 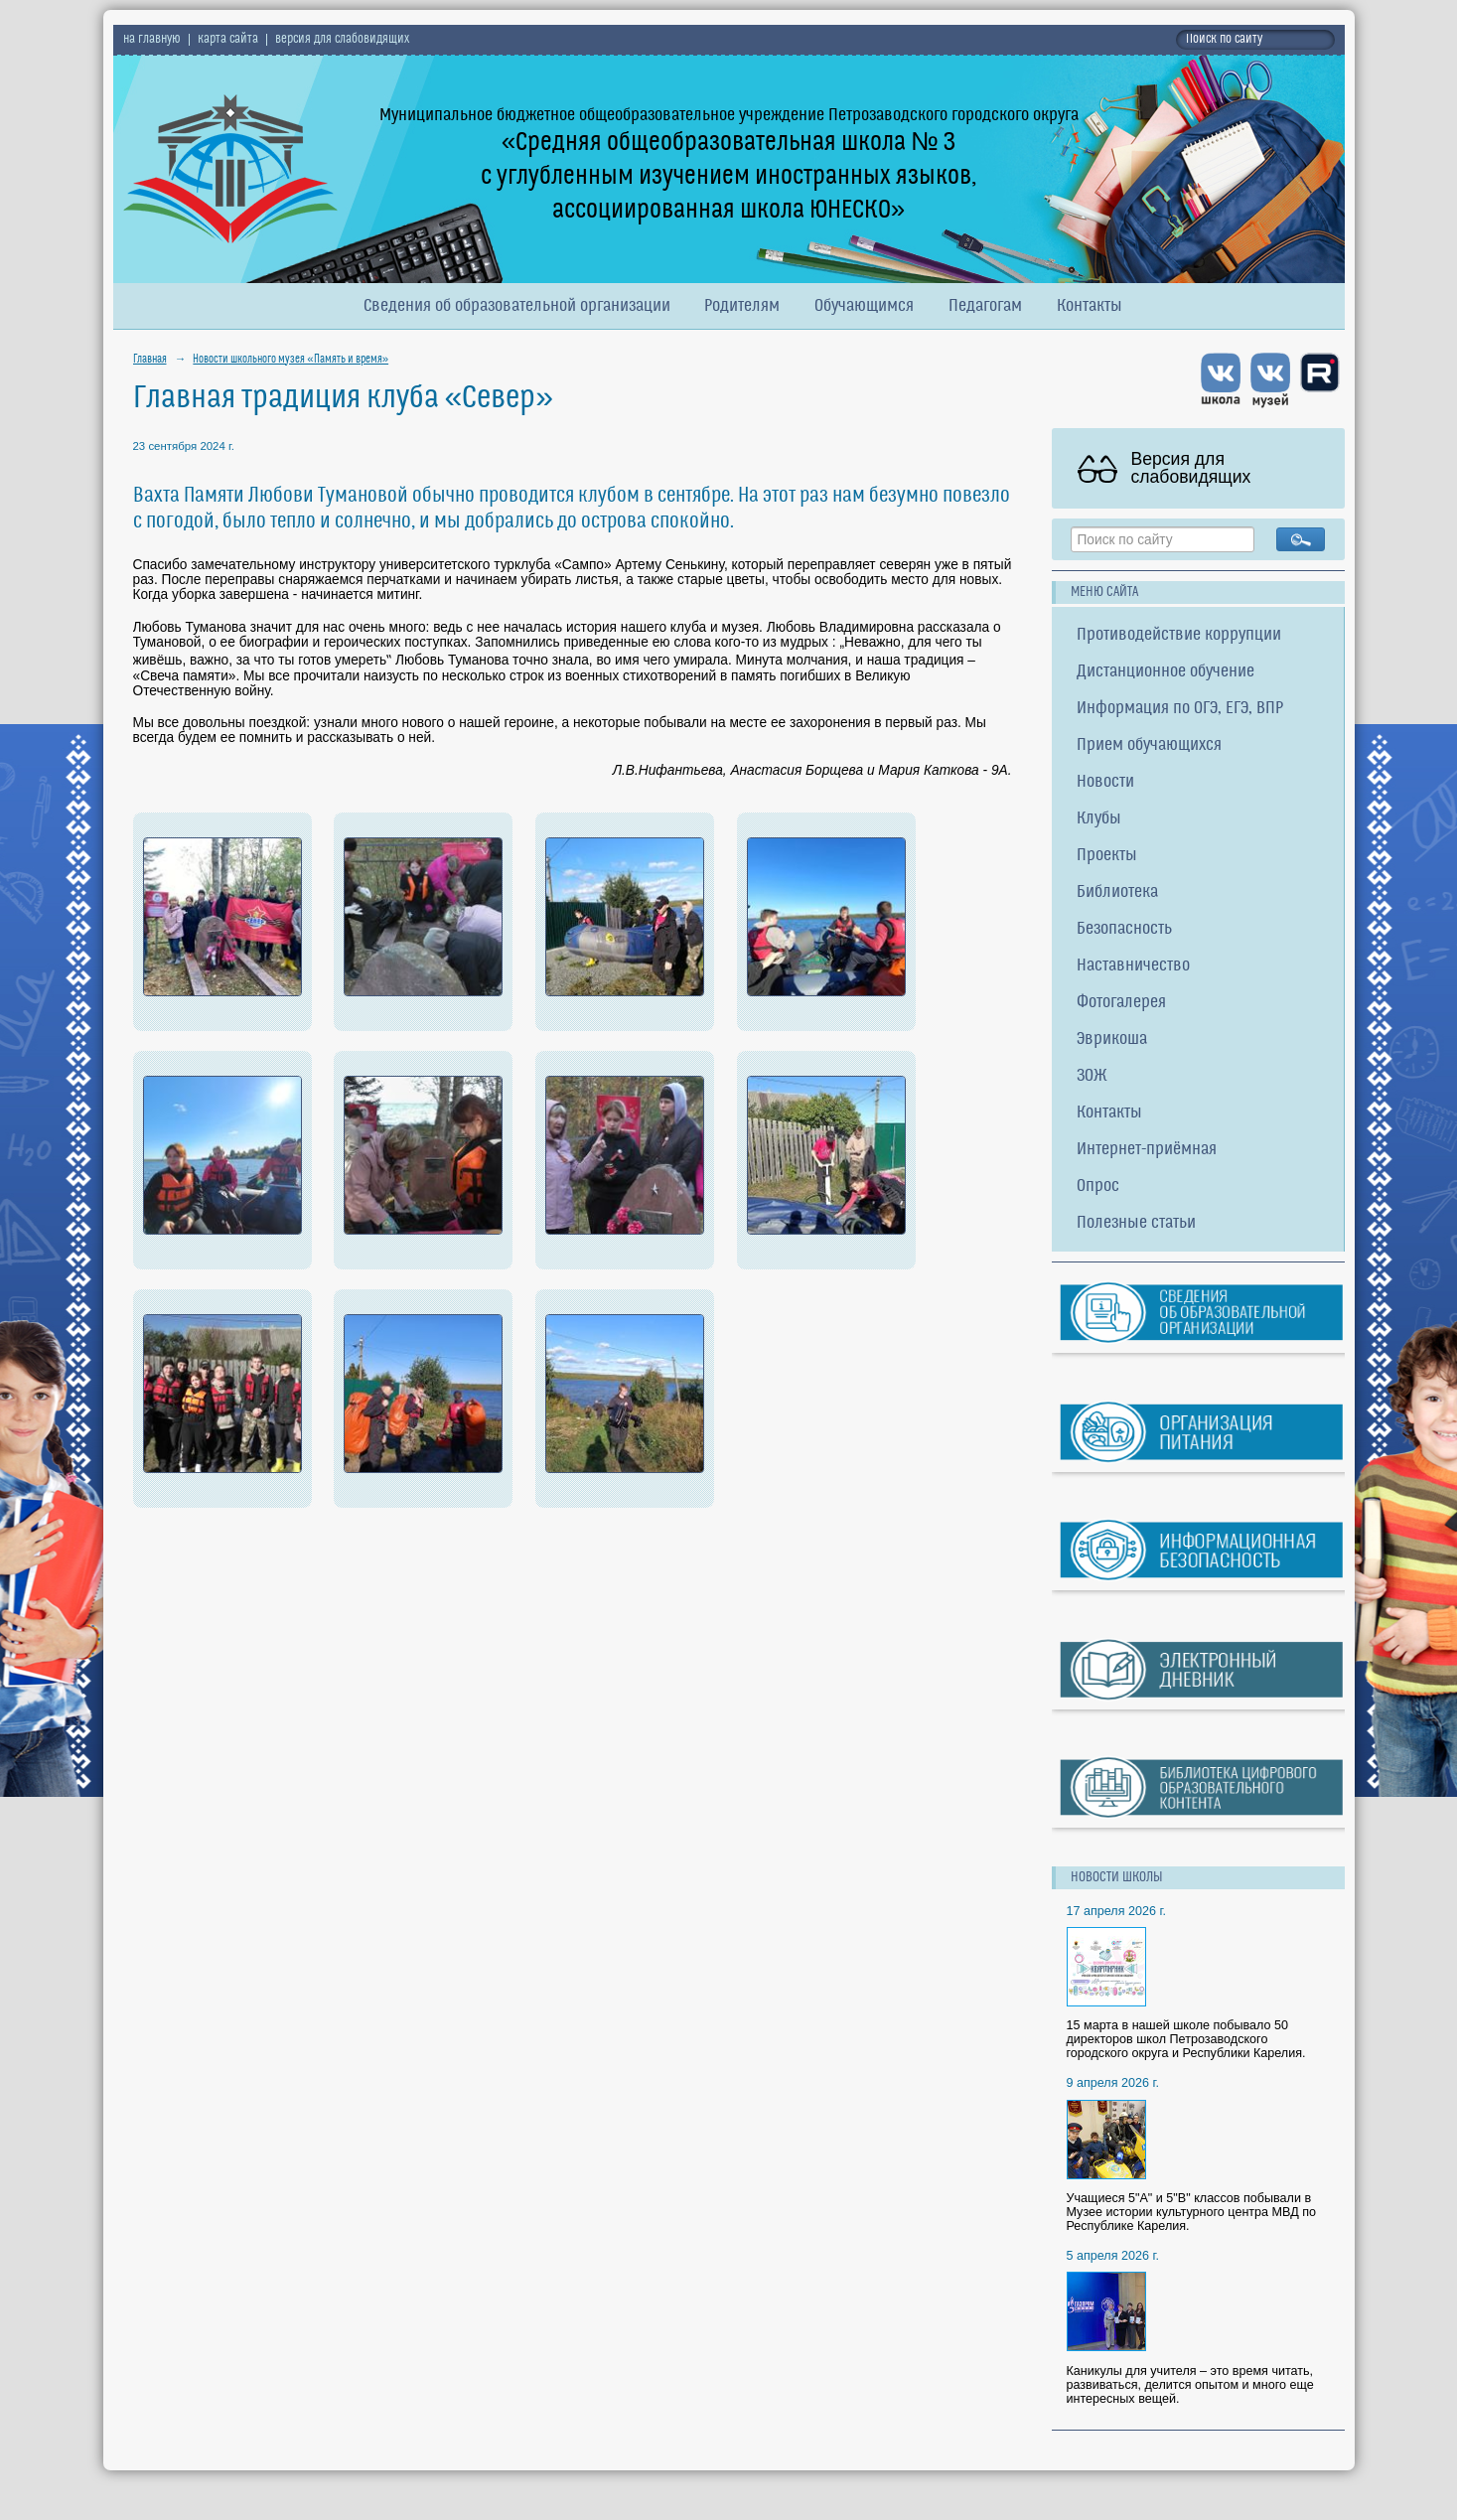 I want to click on Эврикоша, so click(x=1112, y=1039).